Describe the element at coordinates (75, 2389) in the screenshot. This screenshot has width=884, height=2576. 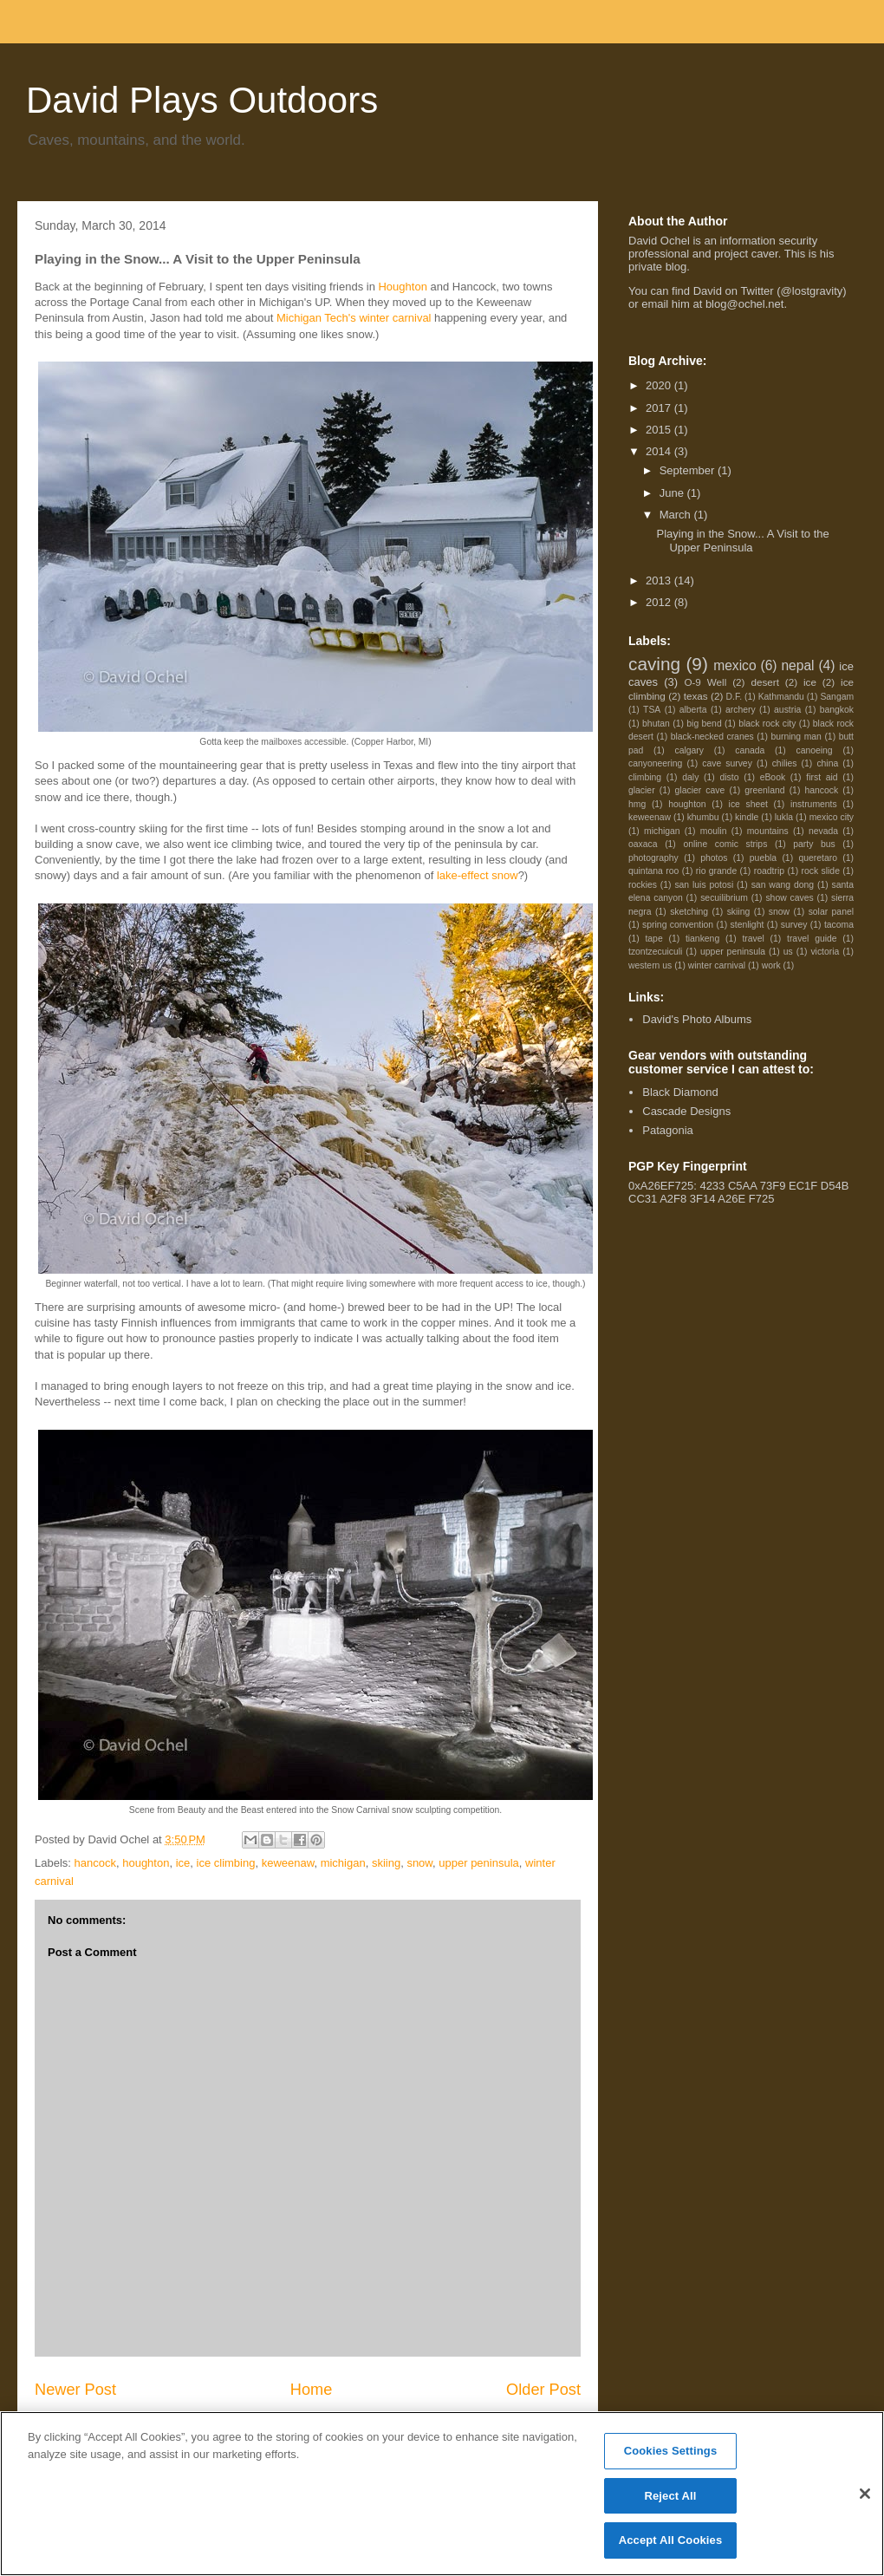
I see `Newer Post` at that location.